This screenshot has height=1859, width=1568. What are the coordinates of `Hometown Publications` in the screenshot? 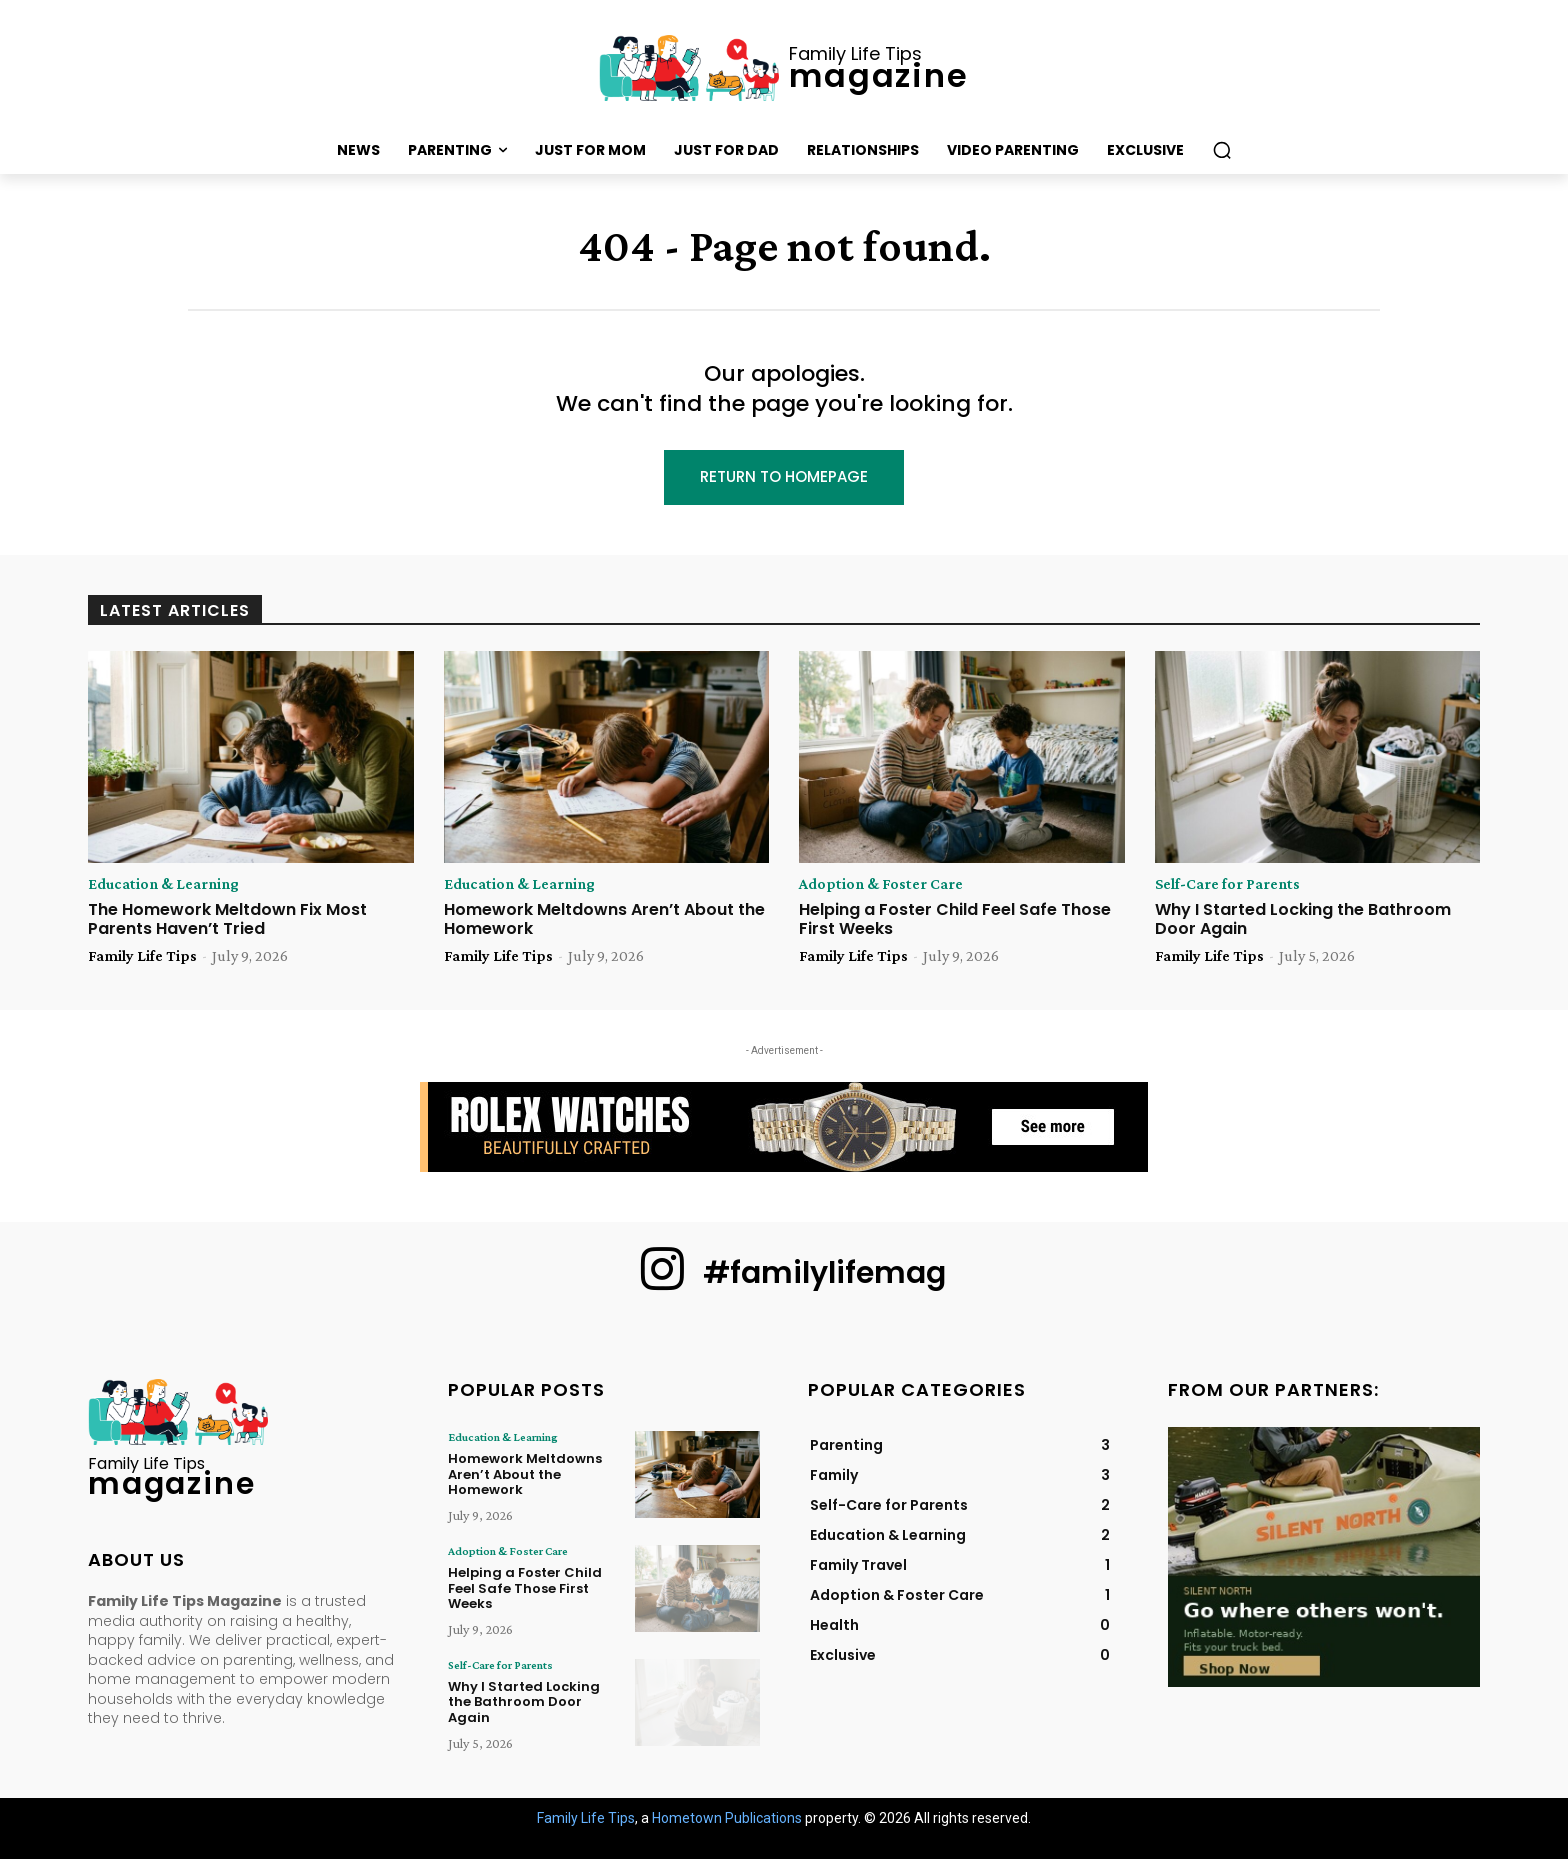 It's located at (727, 1817).